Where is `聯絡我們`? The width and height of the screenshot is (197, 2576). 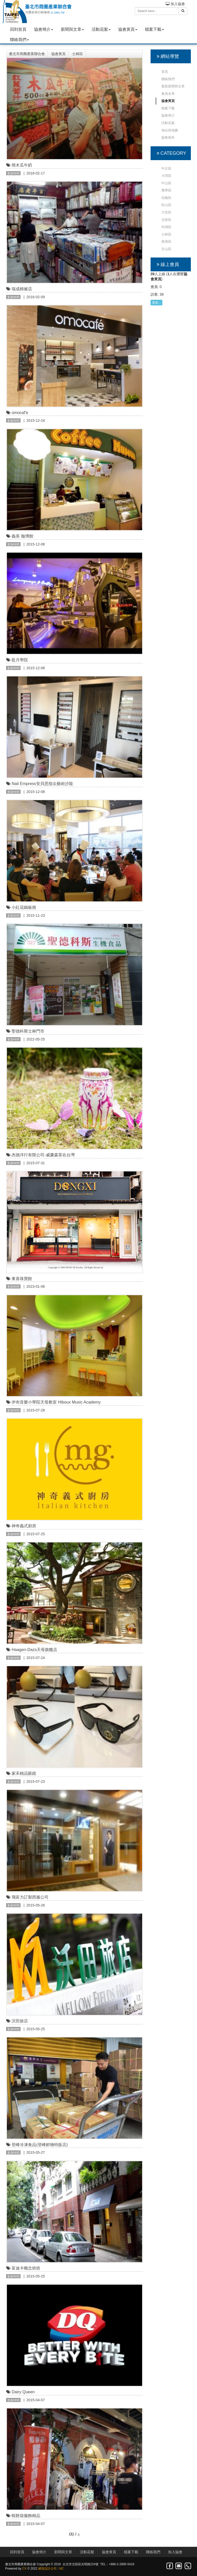
聯絡我們 is located at coordinates (19, 39).